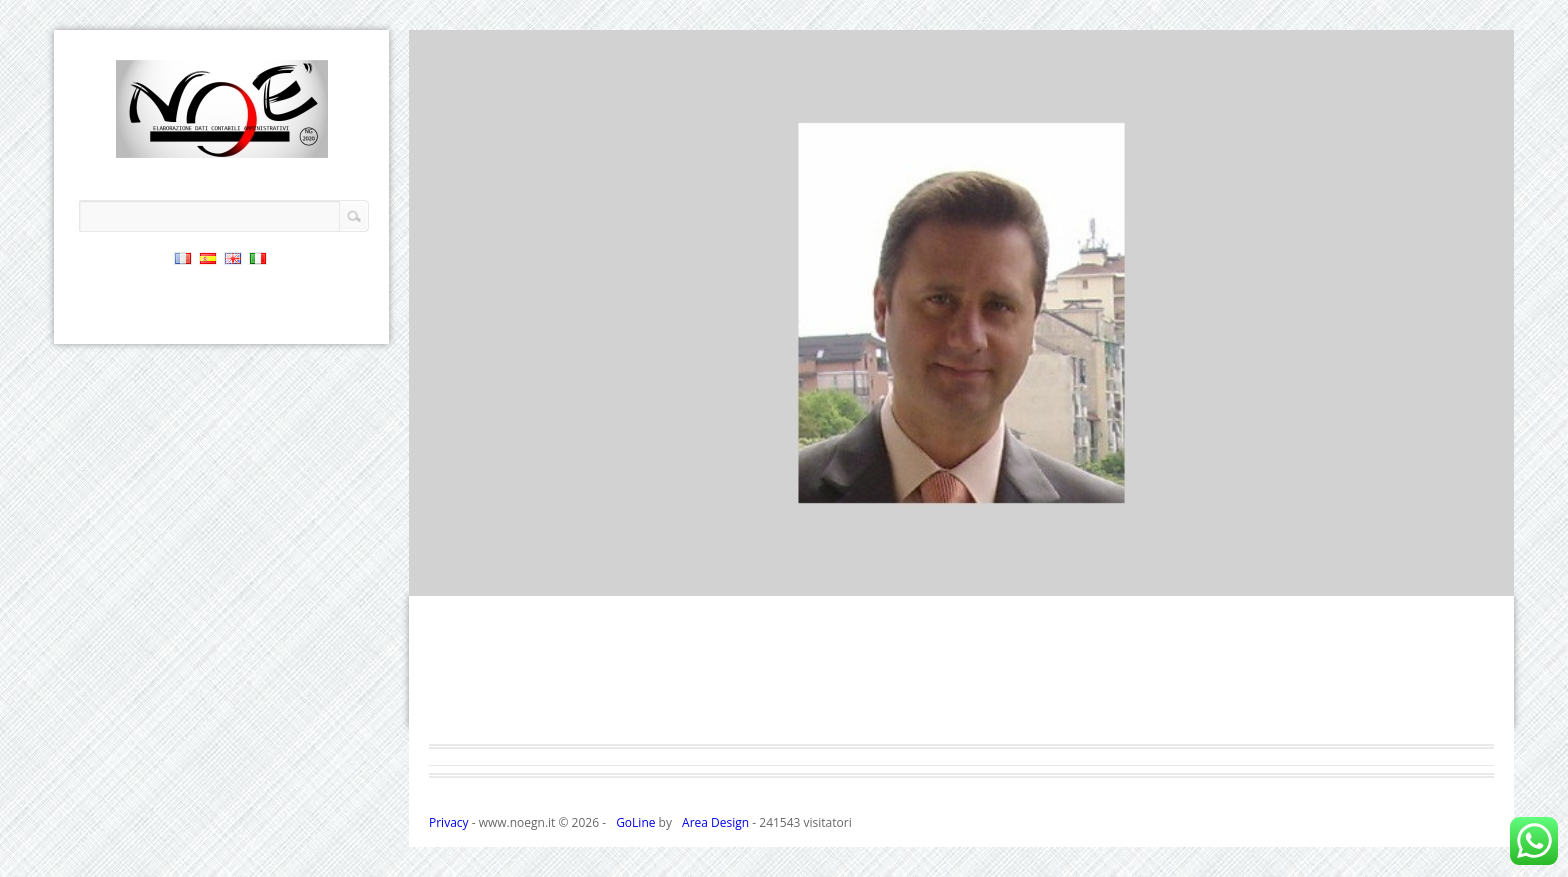 Image resolution: width=1568 pixels, height=877 pixels. I want to click on 22, so click(978, 576).